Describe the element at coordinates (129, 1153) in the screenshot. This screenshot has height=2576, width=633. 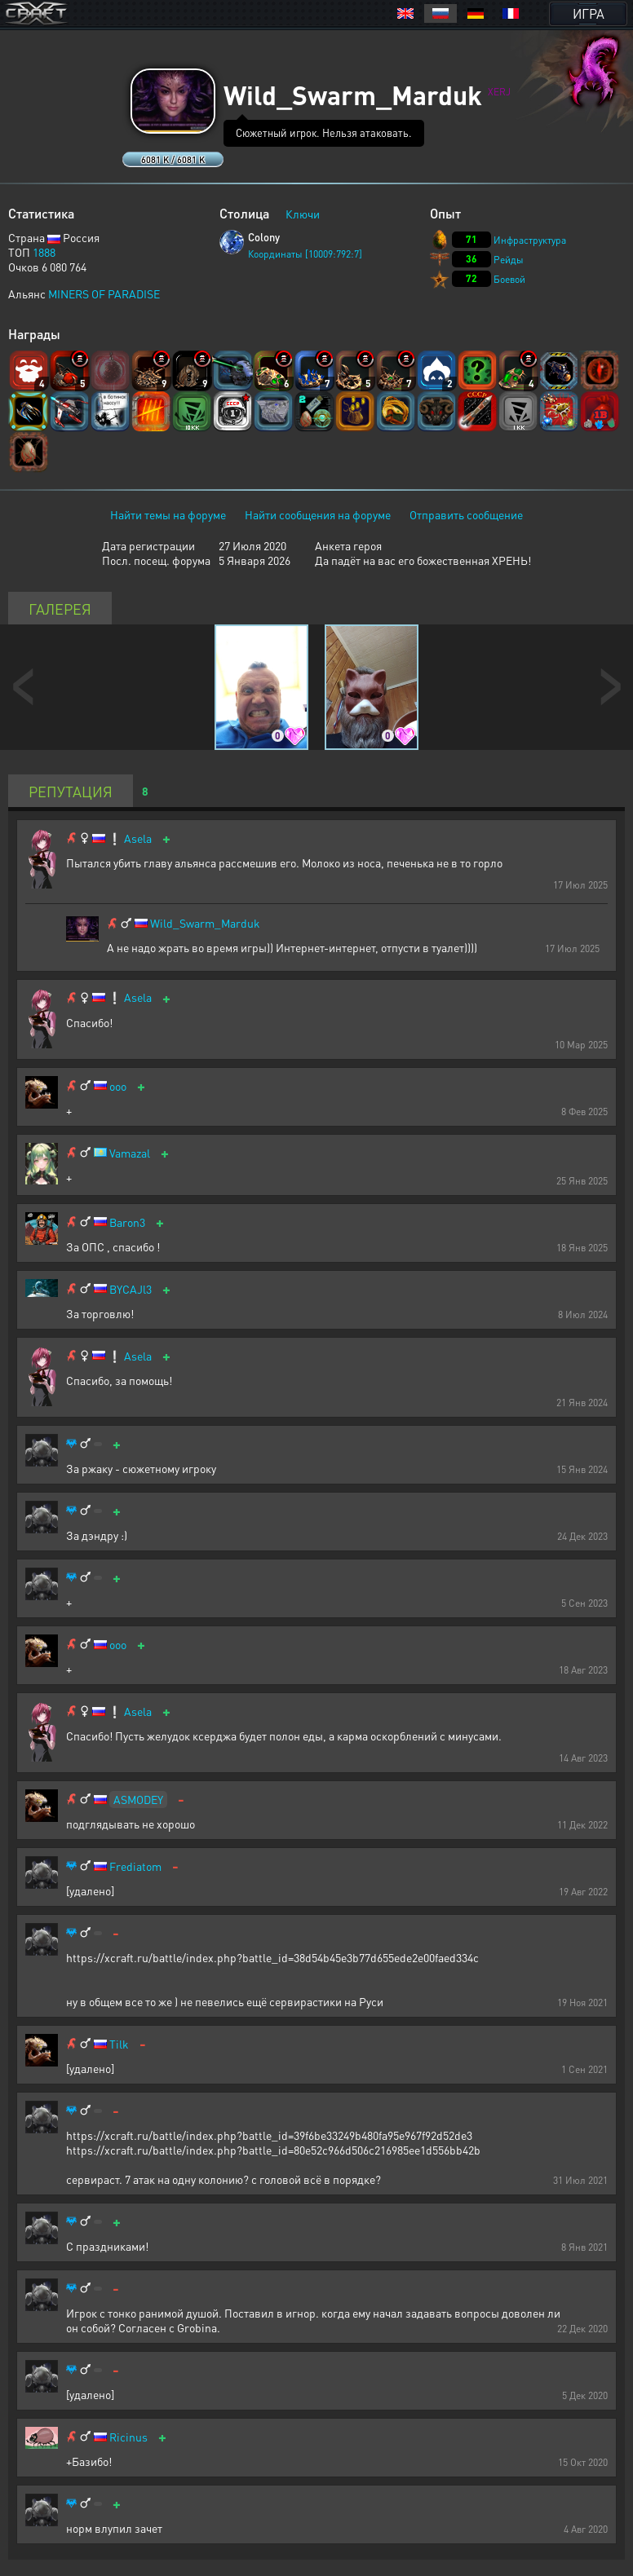
I see `Vamazal` at that location.